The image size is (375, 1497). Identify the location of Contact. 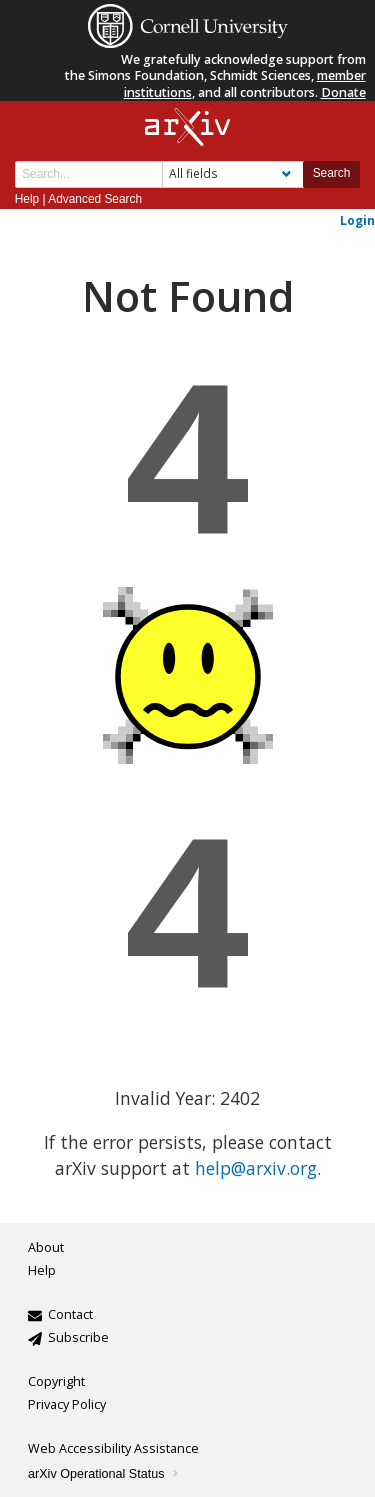
(70, 1314).